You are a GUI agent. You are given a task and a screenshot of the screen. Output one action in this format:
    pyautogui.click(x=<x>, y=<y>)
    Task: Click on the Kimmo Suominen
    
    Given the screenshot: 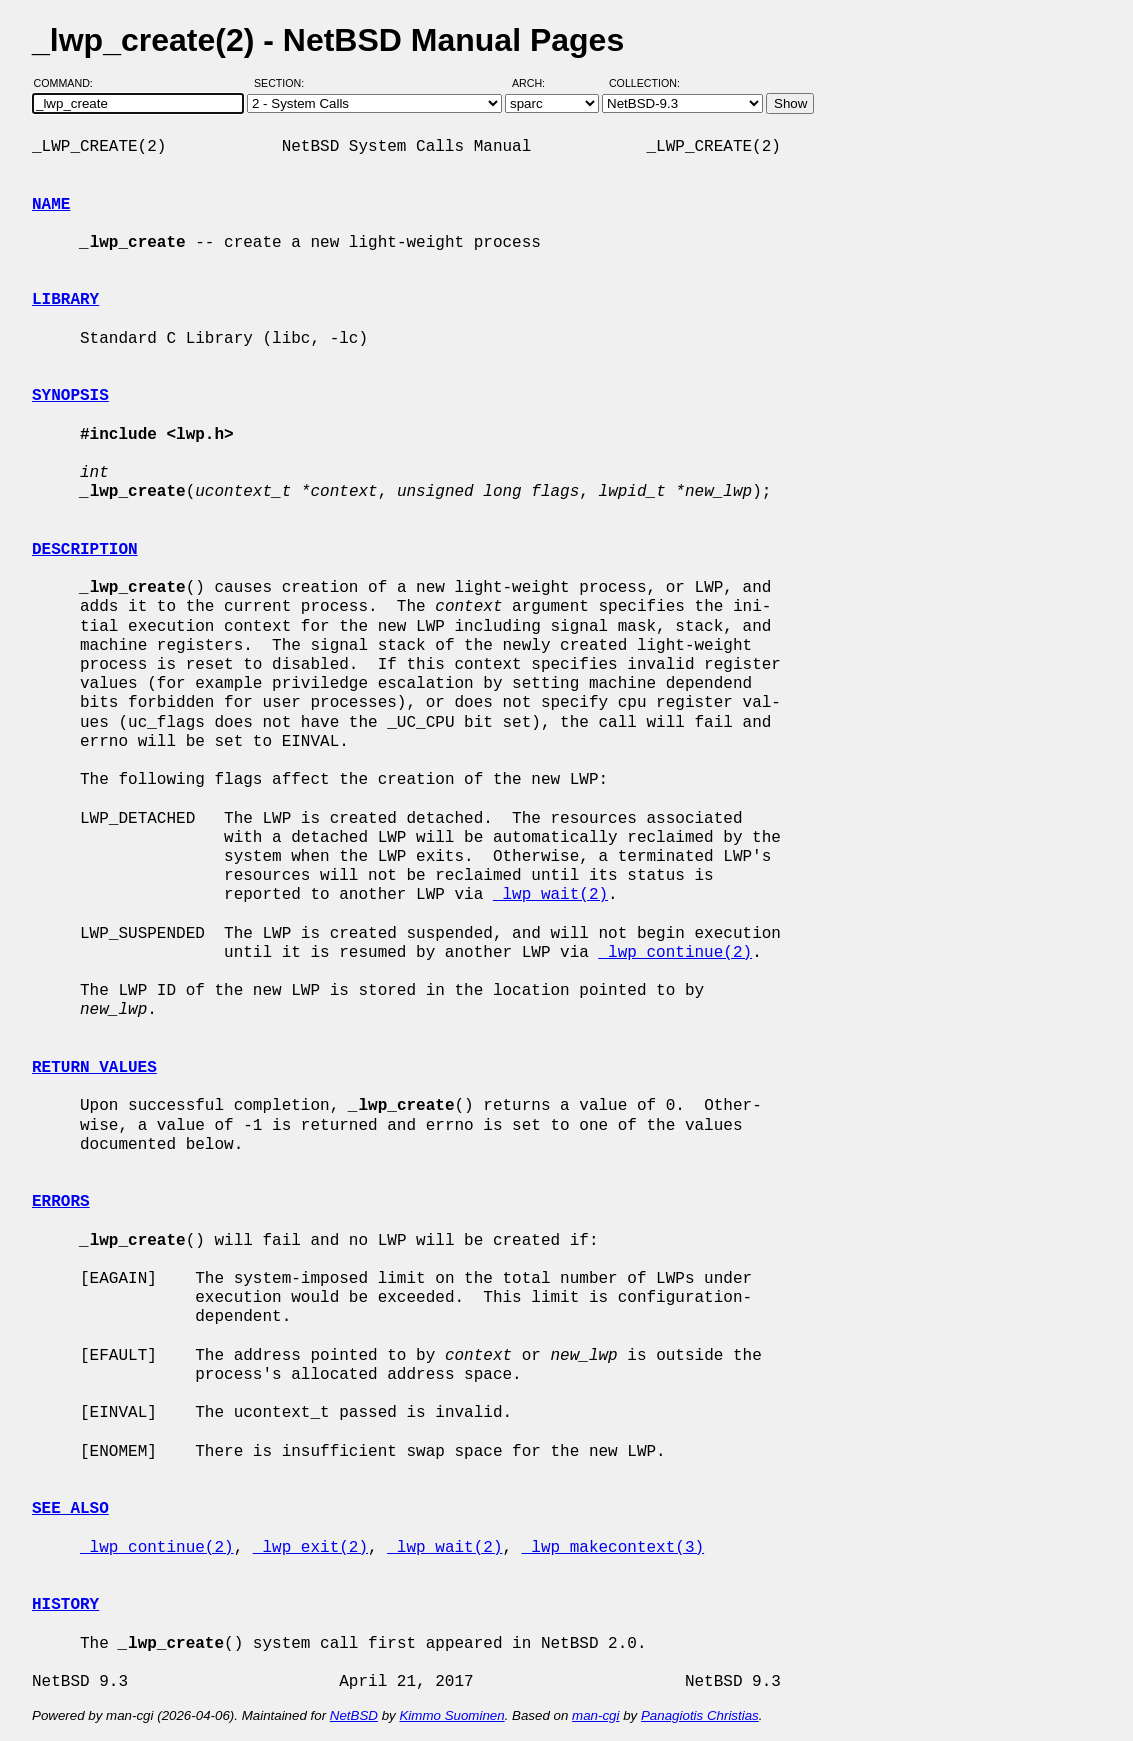 What is the action you would take?
    pyautogui.click(x=451, y=1715)
    